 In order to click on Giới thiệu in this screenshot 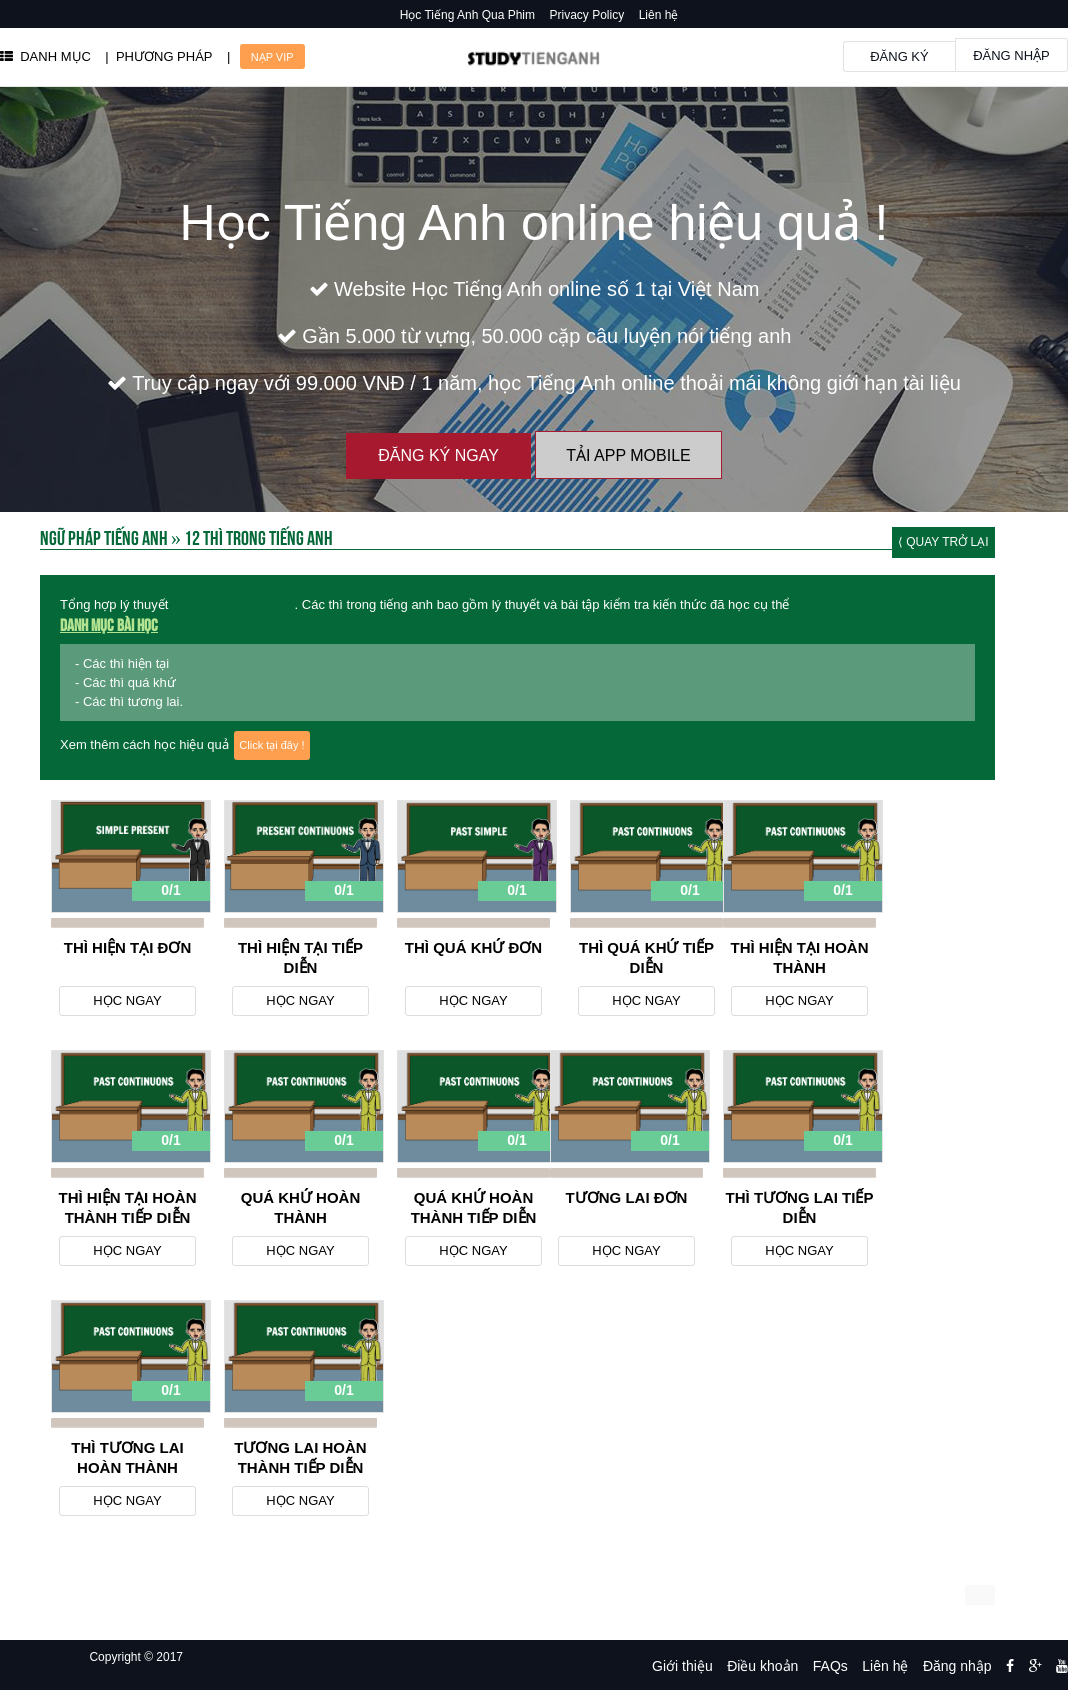, I will do `click(682, 1666)`.